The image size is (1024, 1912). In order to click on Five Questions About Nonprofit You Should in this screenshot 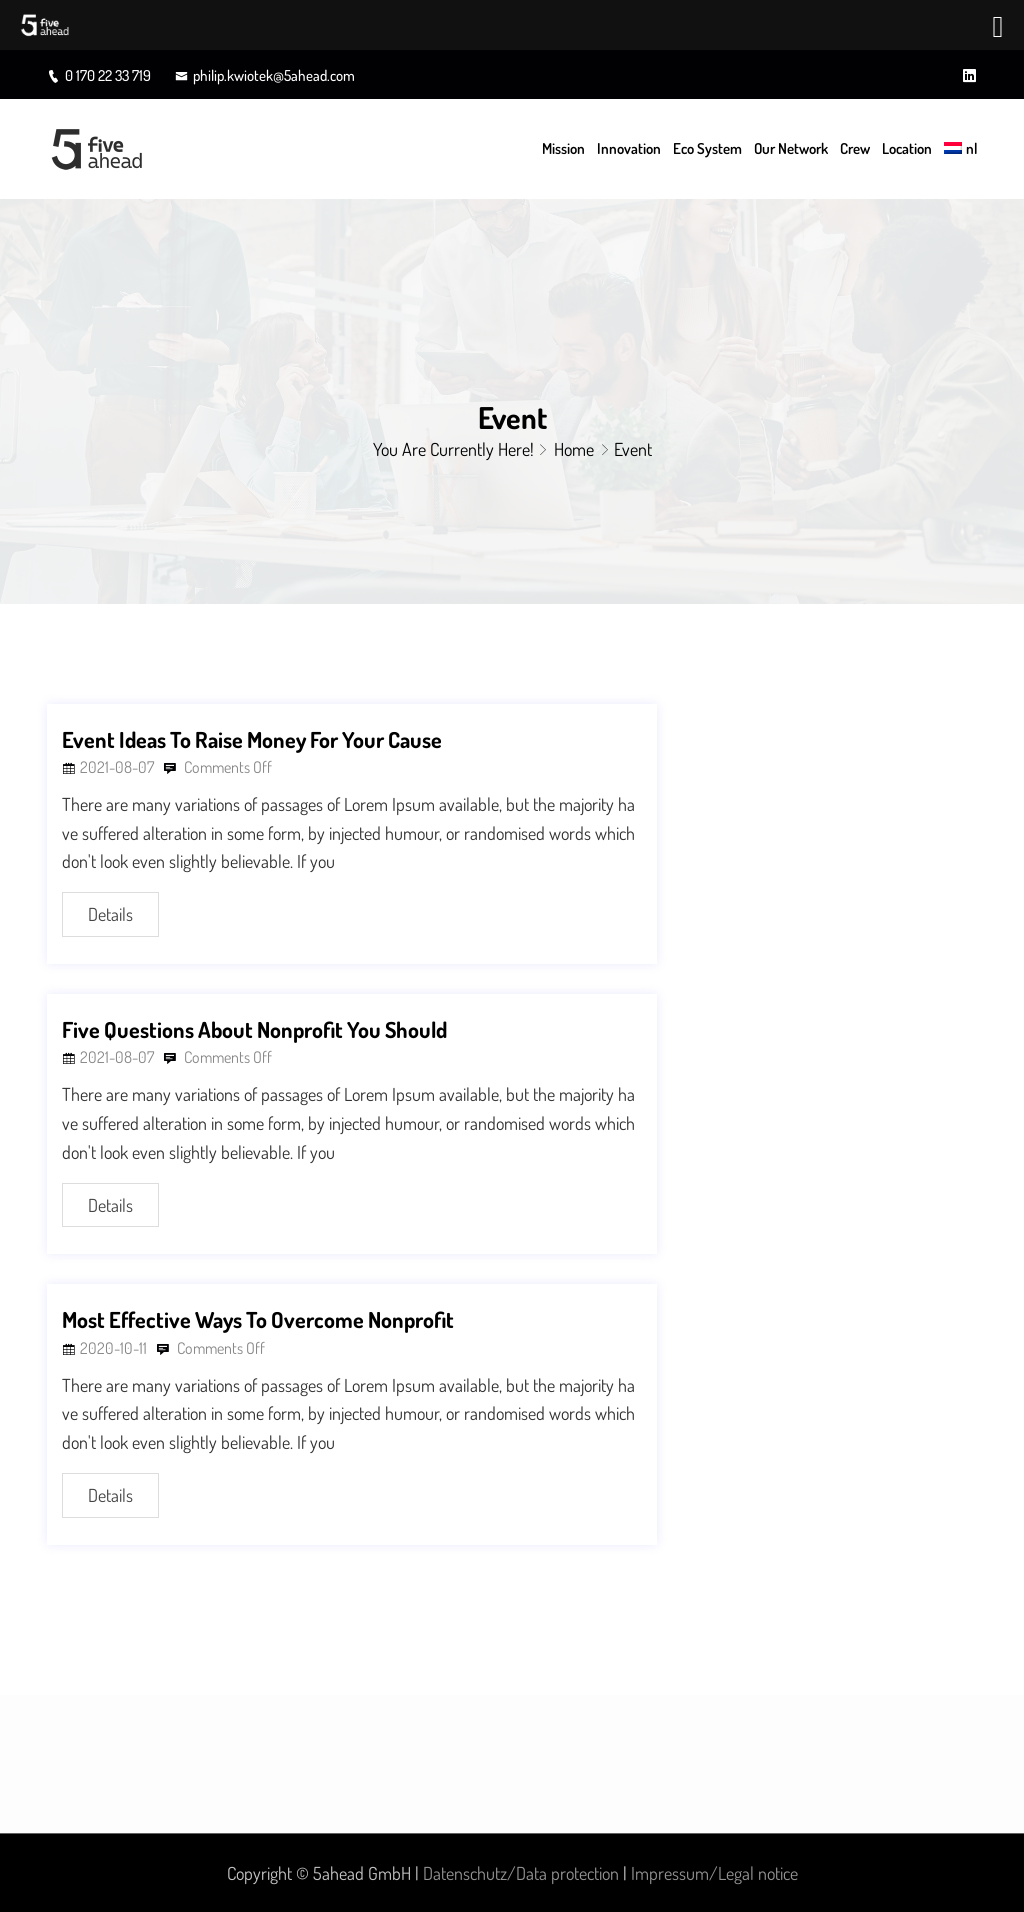, I will do `click(254, 1029)`.